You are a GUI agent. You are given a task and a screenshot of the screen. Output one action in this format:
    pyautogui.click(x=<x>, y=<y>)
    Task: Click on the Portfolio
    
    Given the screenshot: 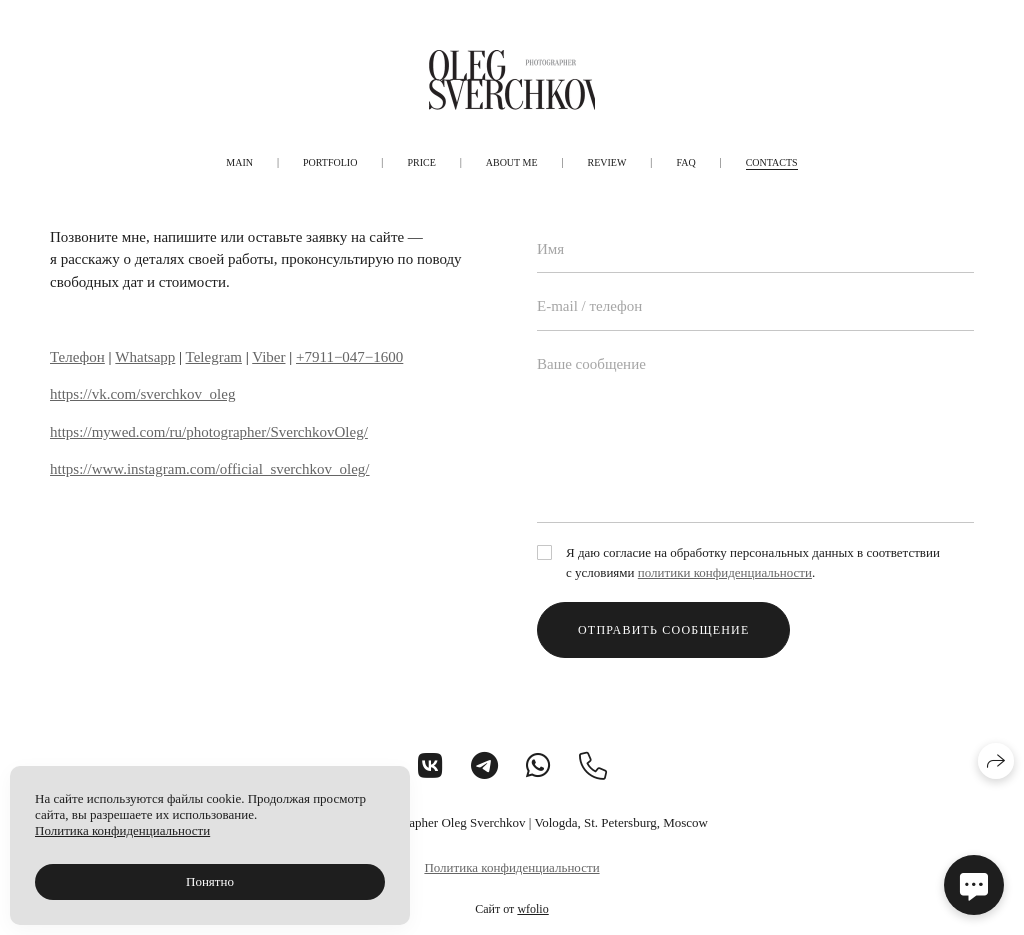 What is the action you would take?
    pyautogui.click(x=330, y=162)
    